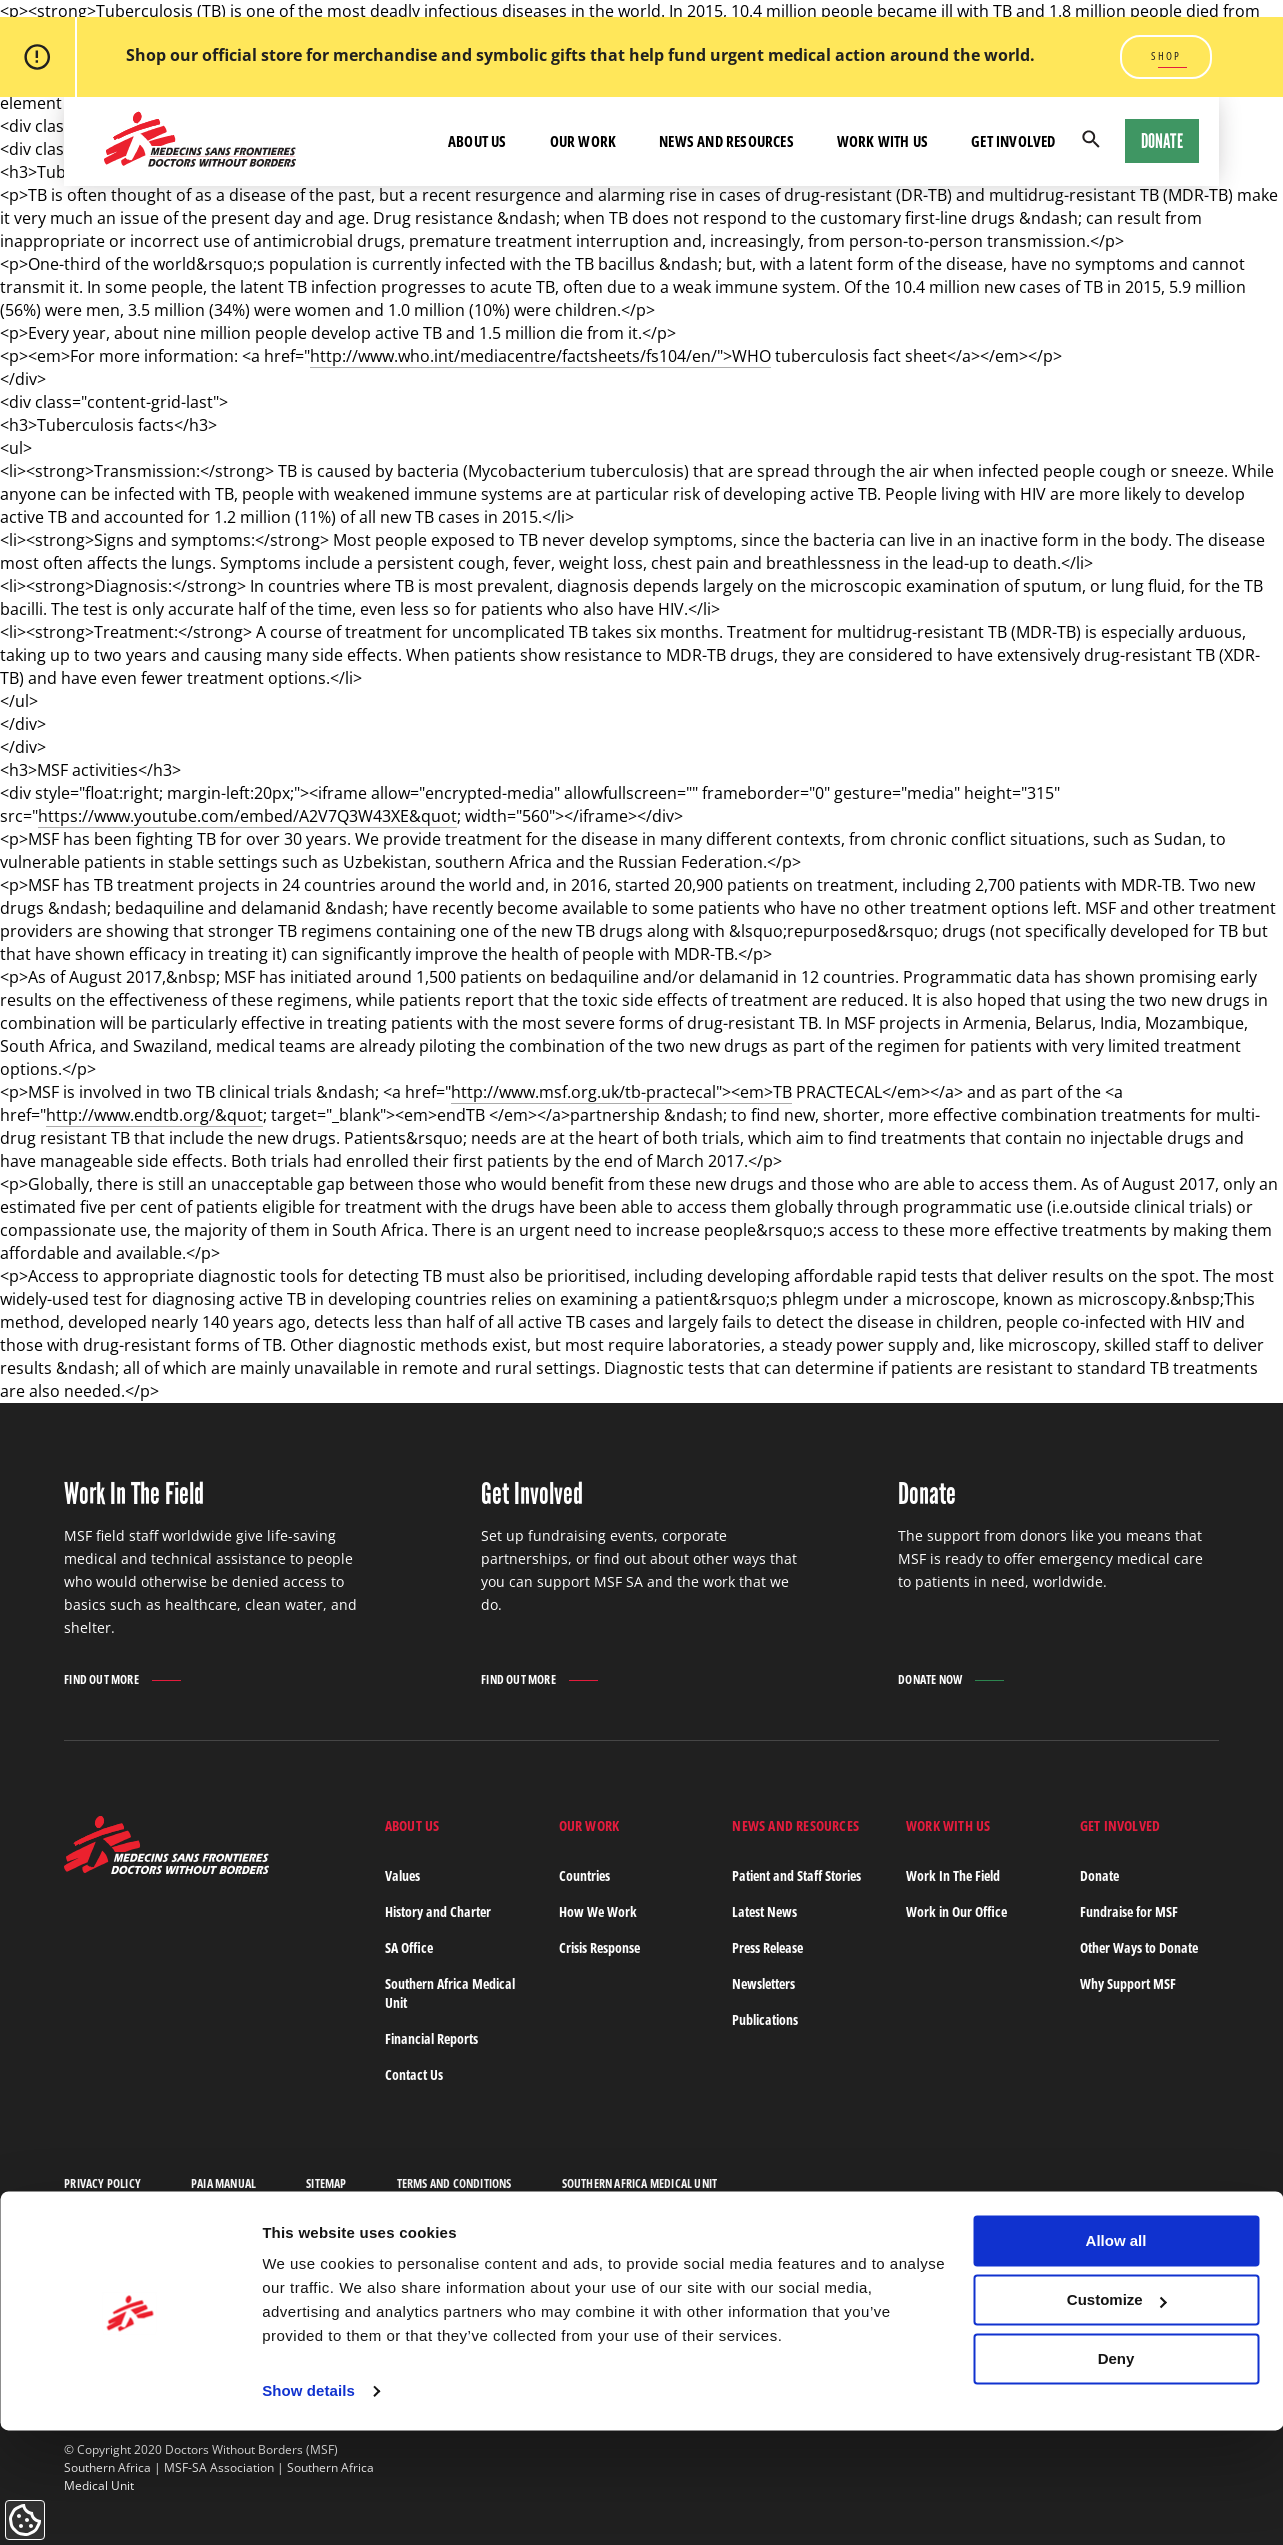 Image resolution: width=1283 pixels, height=2545 pixels. I want to click on Deny, so click(1116, 2472).